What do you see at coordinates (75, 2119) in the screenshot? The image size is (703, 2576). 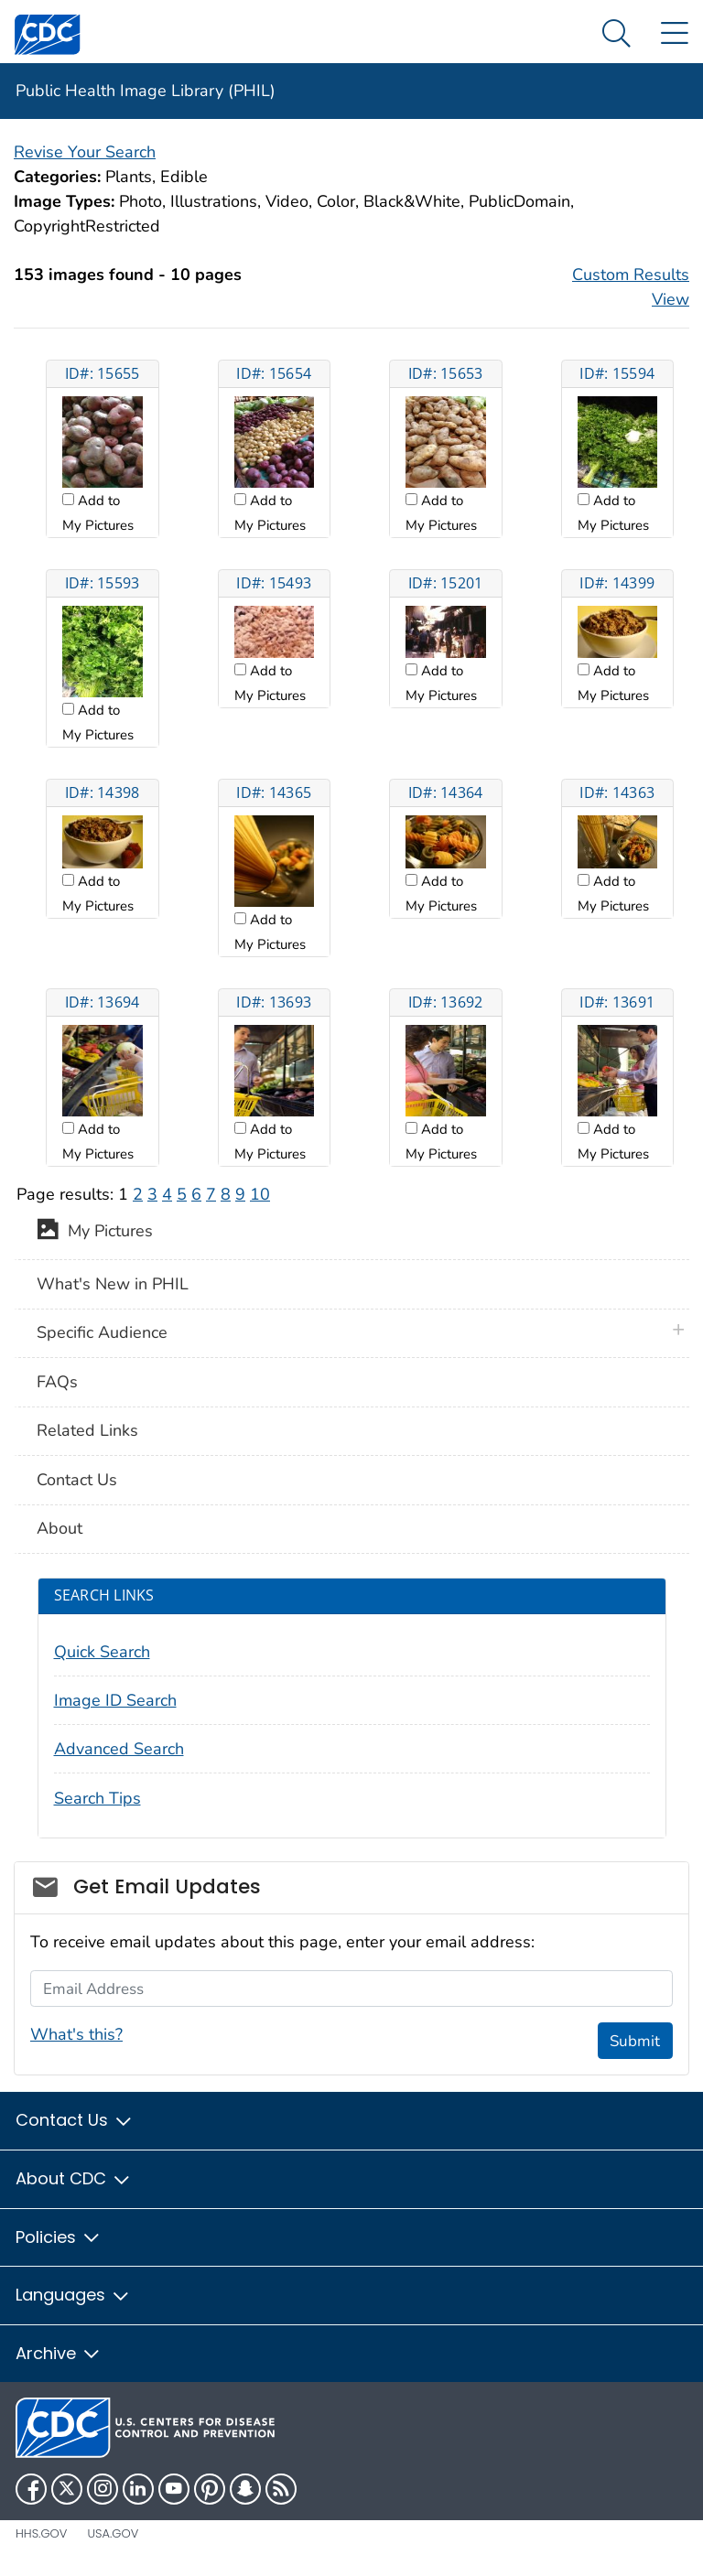 I see `Contact Us [button]` at bounding box center [75, 2119].